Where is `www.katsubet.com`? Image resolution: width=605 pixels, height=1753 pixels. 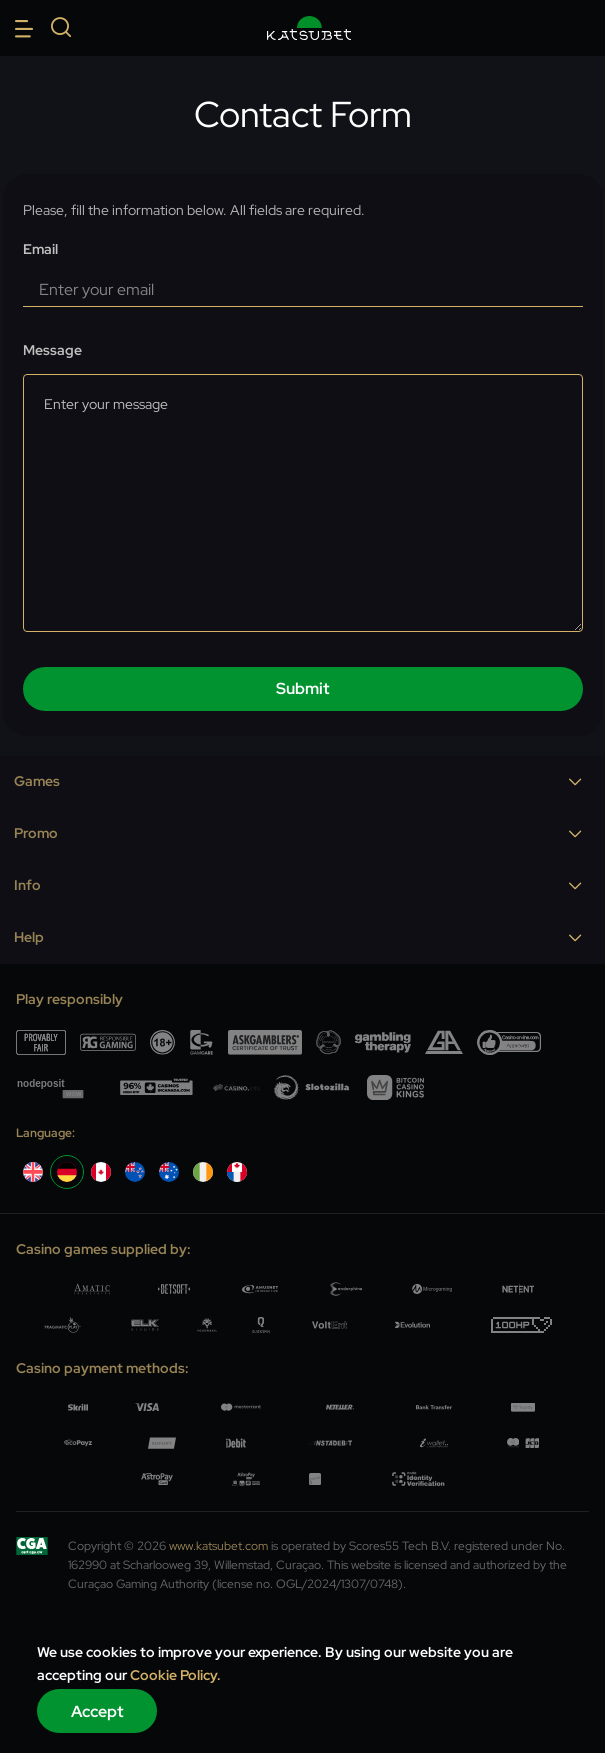 www.katsubet.com is located at coordinates (218, 1546).